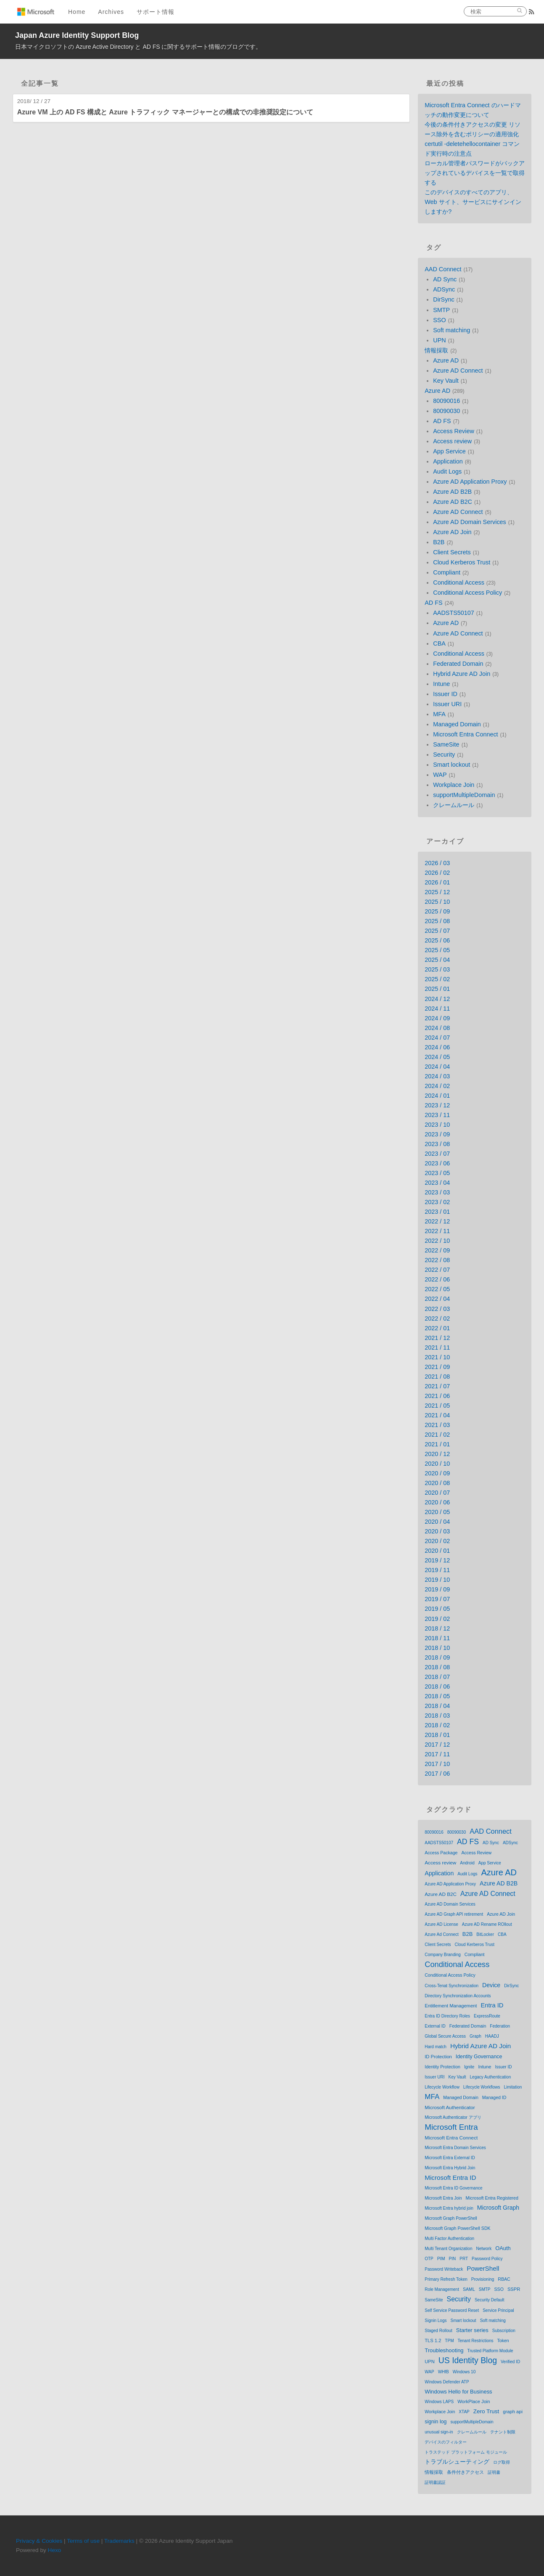  I want to click on UPN, so click(439, 340).